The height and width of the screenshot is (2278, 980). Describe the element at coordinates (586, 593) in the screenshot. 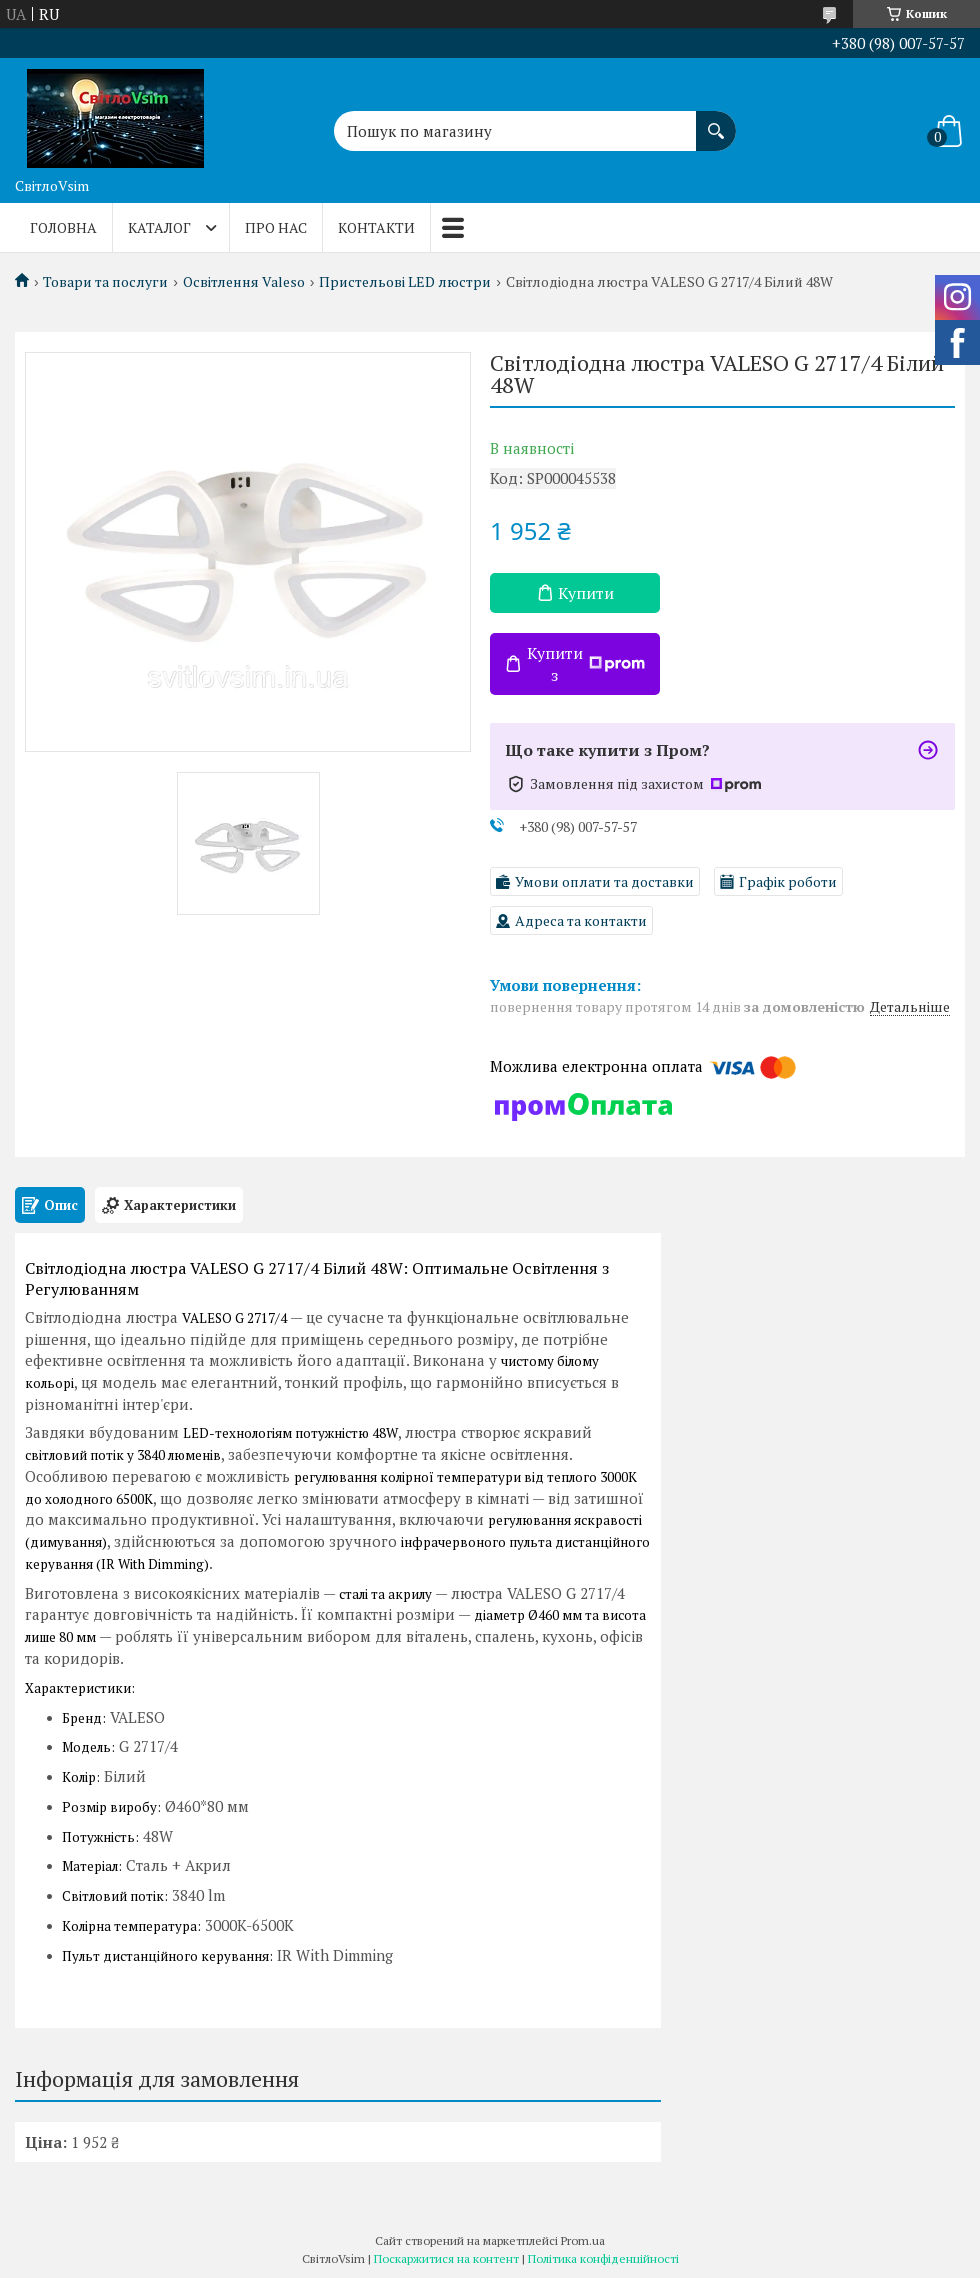

I see `Купити` at that location.